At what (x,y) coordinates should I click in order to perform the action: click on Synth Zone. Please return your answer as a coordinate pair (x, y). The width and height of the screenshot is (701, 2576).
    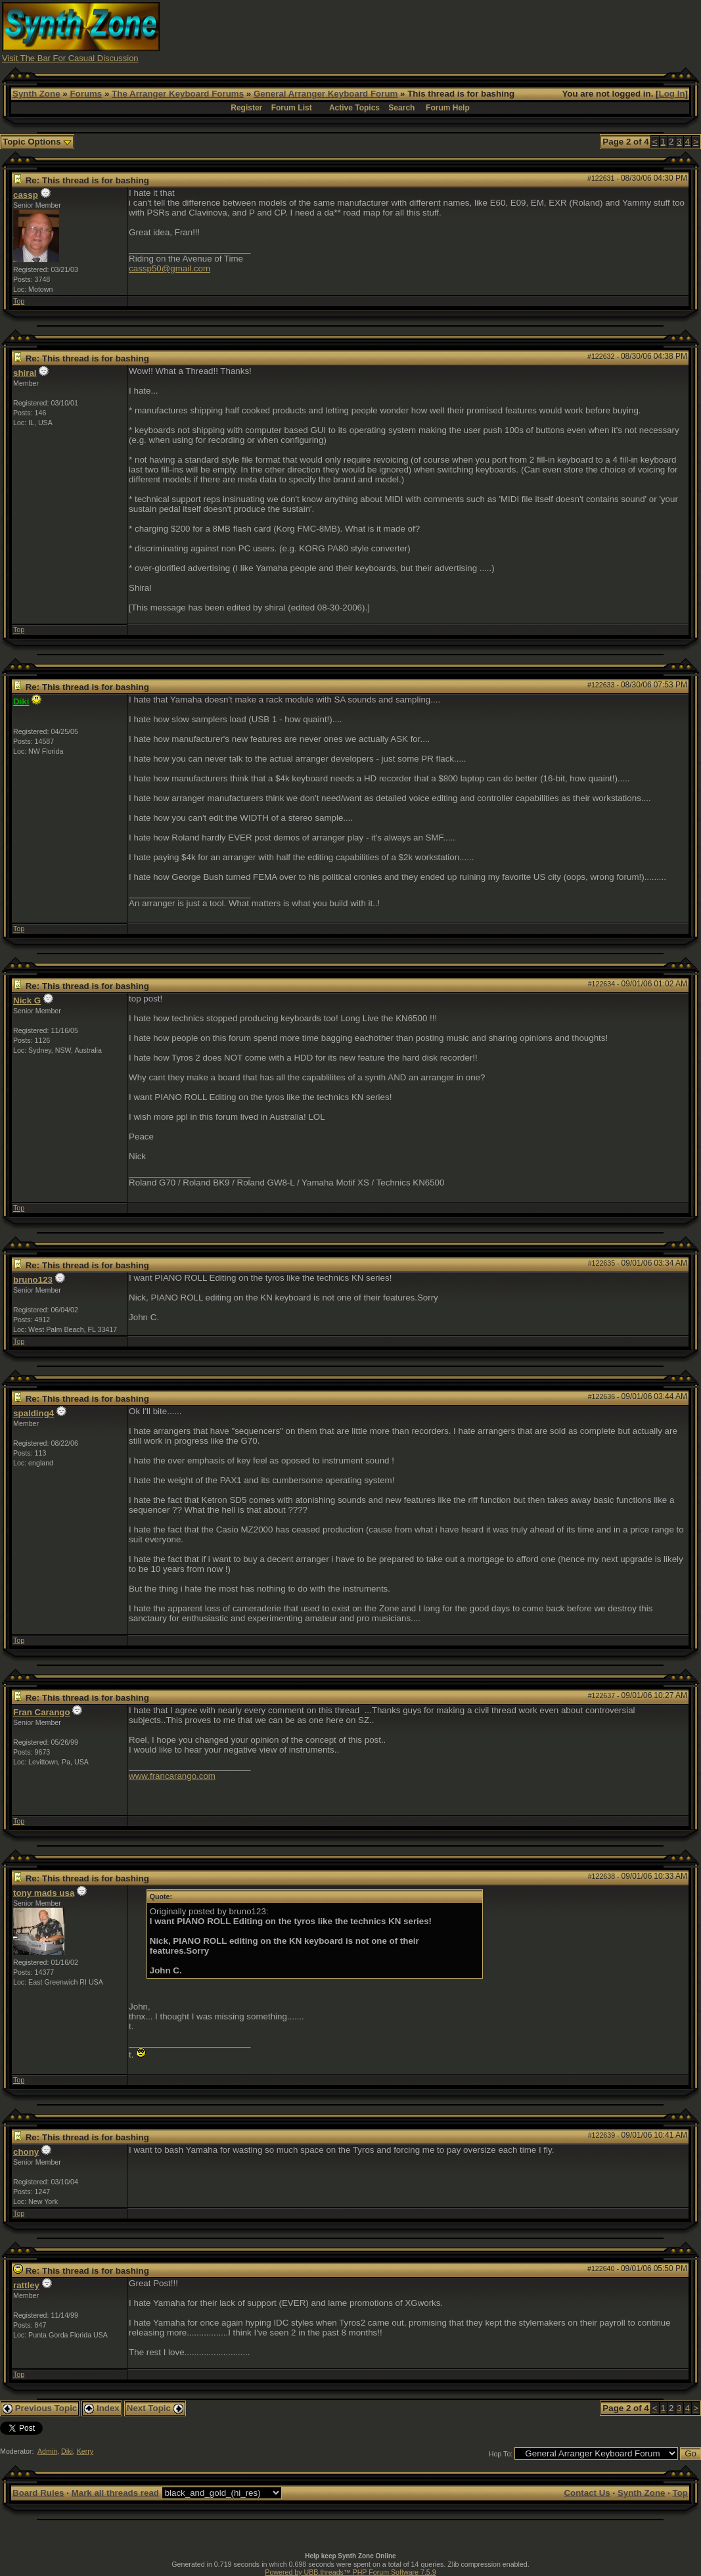
    Looking at the image, I should click on (36, 94).